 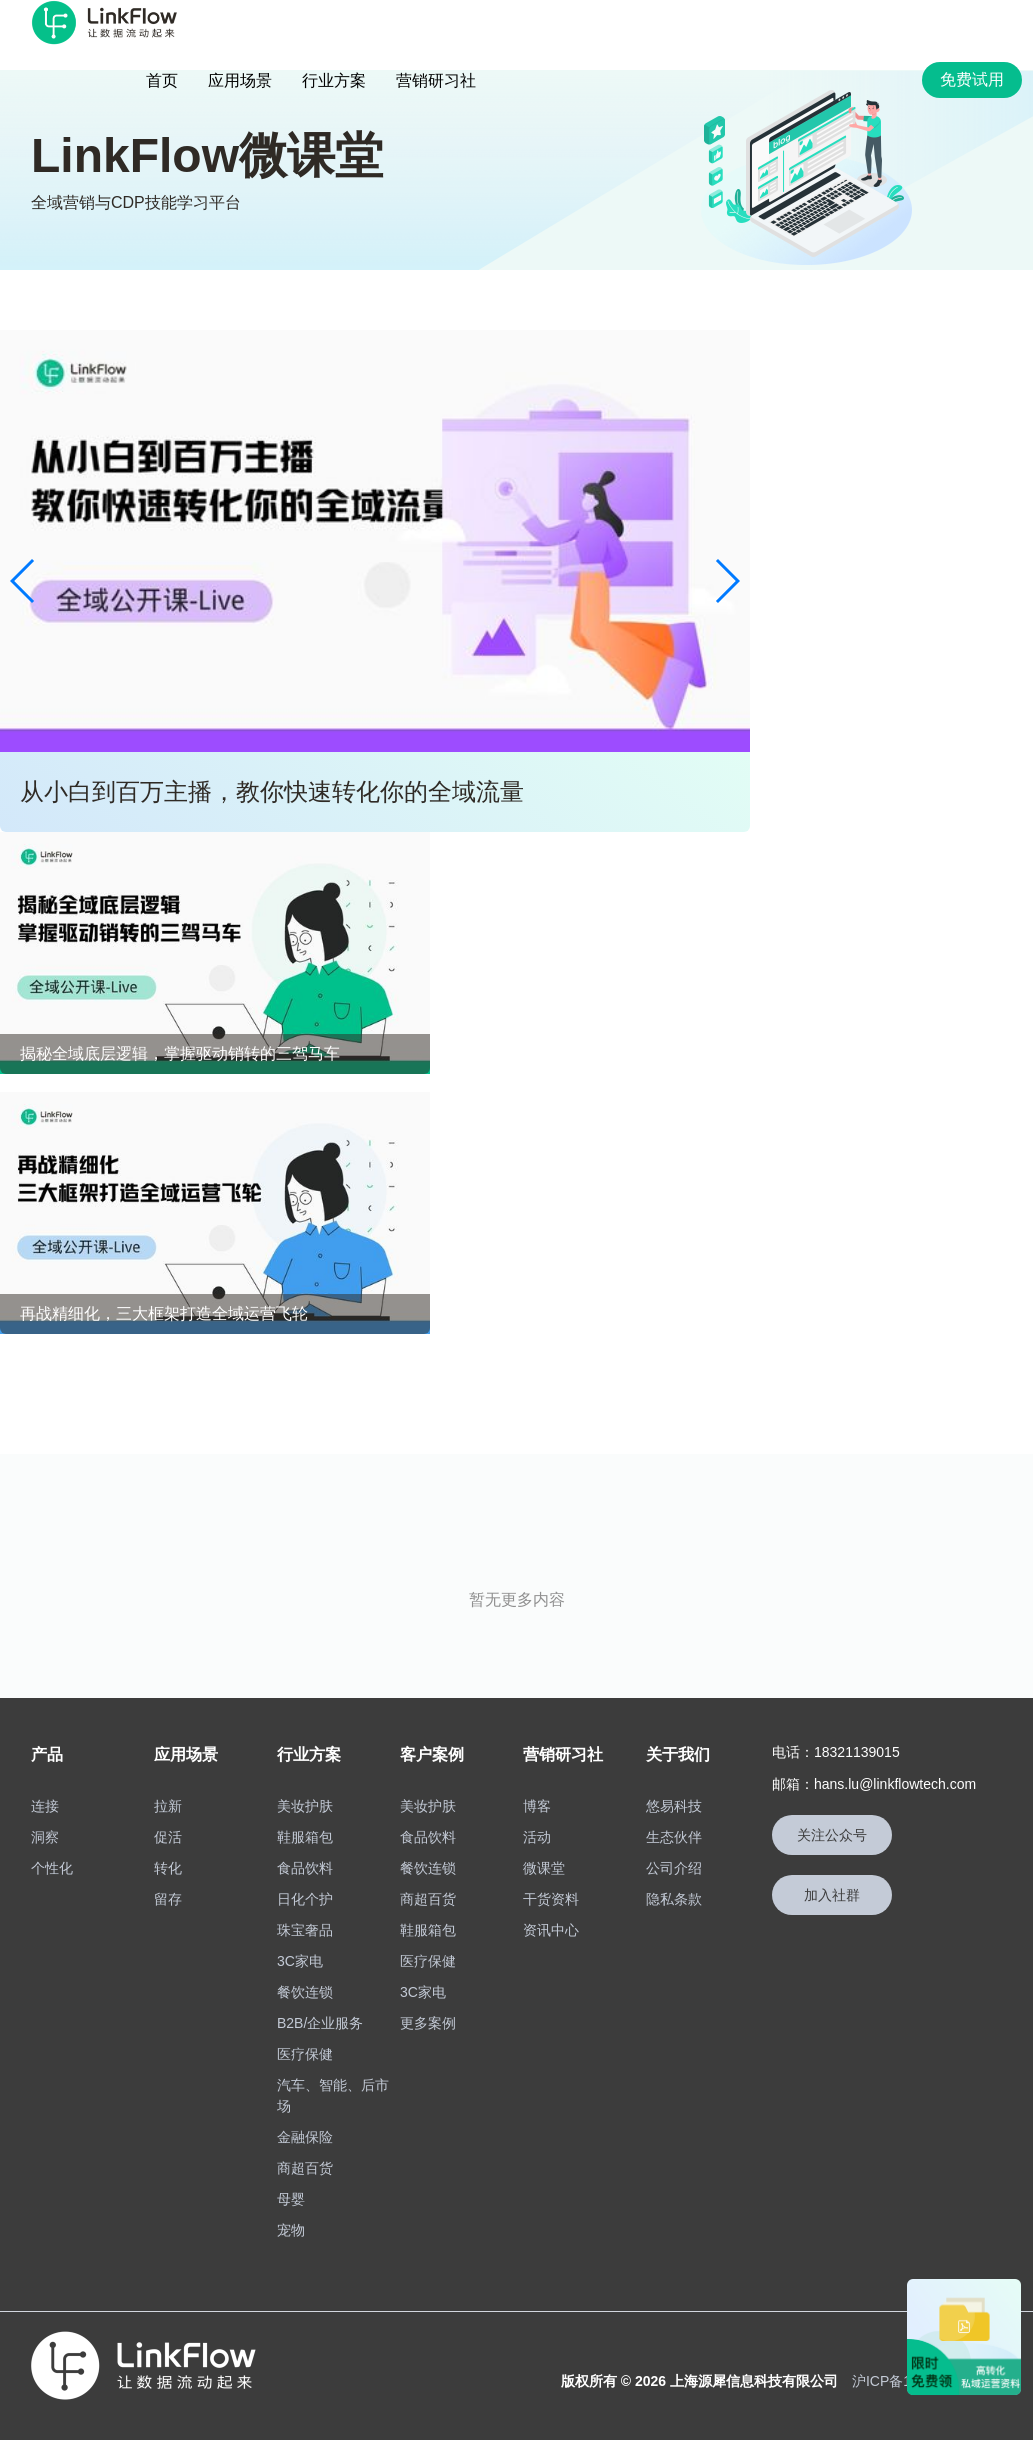 What do you see at coordinates (45, 1837) in the screenshot?
I see `洞察` at bounding box center [45, 1837].